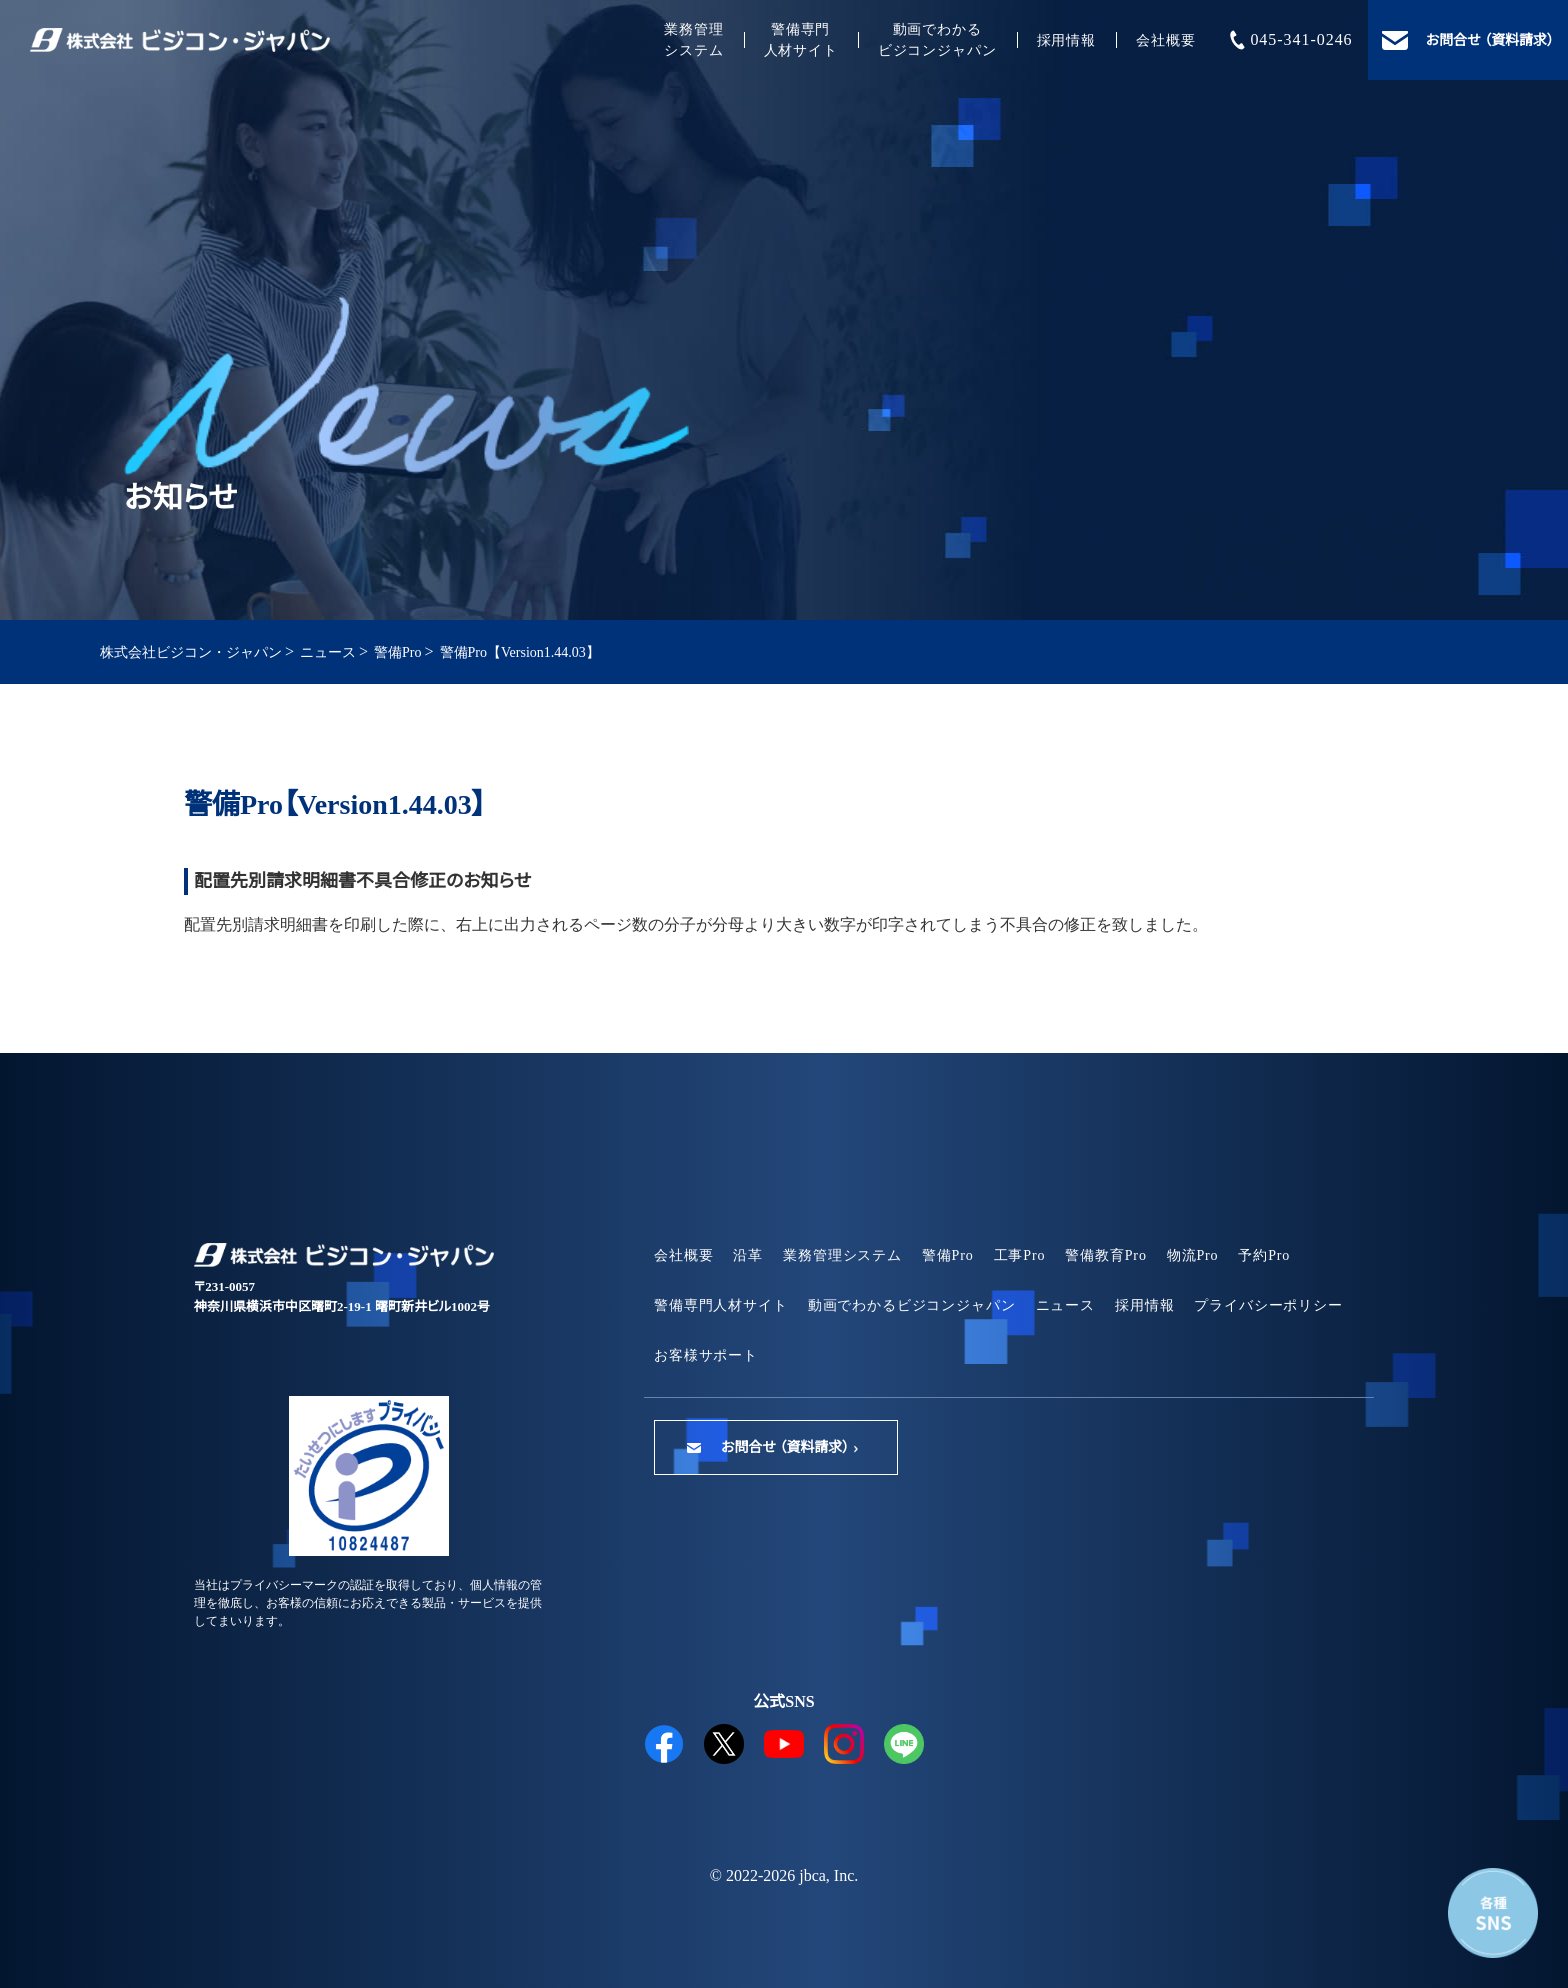 This screenshot has height=1988, width=1568. Describe the element at coordinates (748, 1255) in the screenshot. I see `沿革` at that location.